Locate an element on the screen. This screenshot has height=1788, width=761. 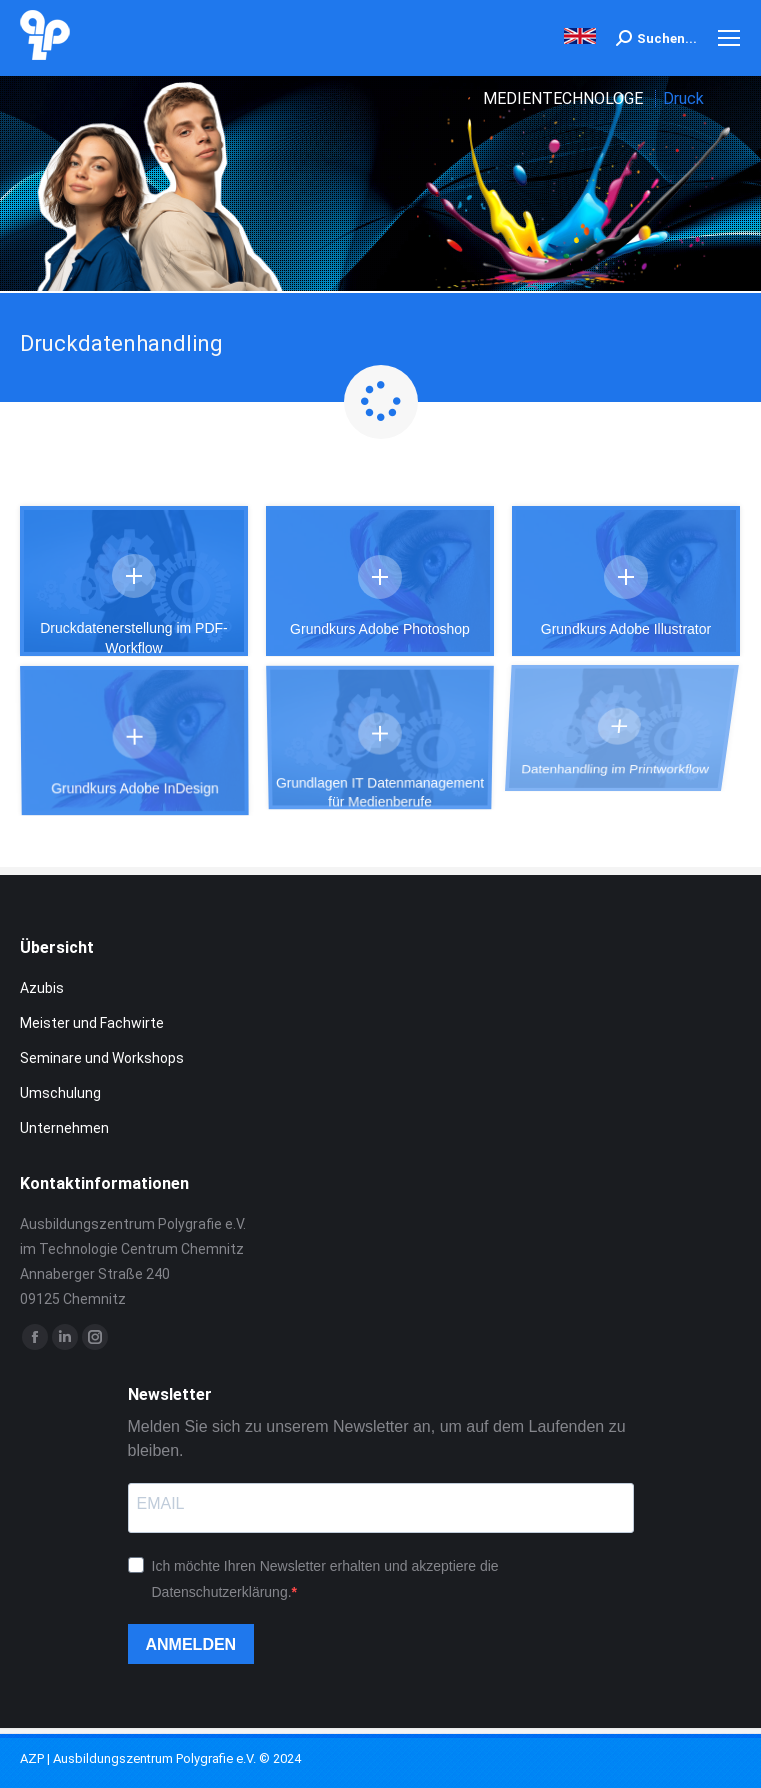
Grundlagen IT Datenmanagement für Medienberufe is located at coordinates (379, 708).